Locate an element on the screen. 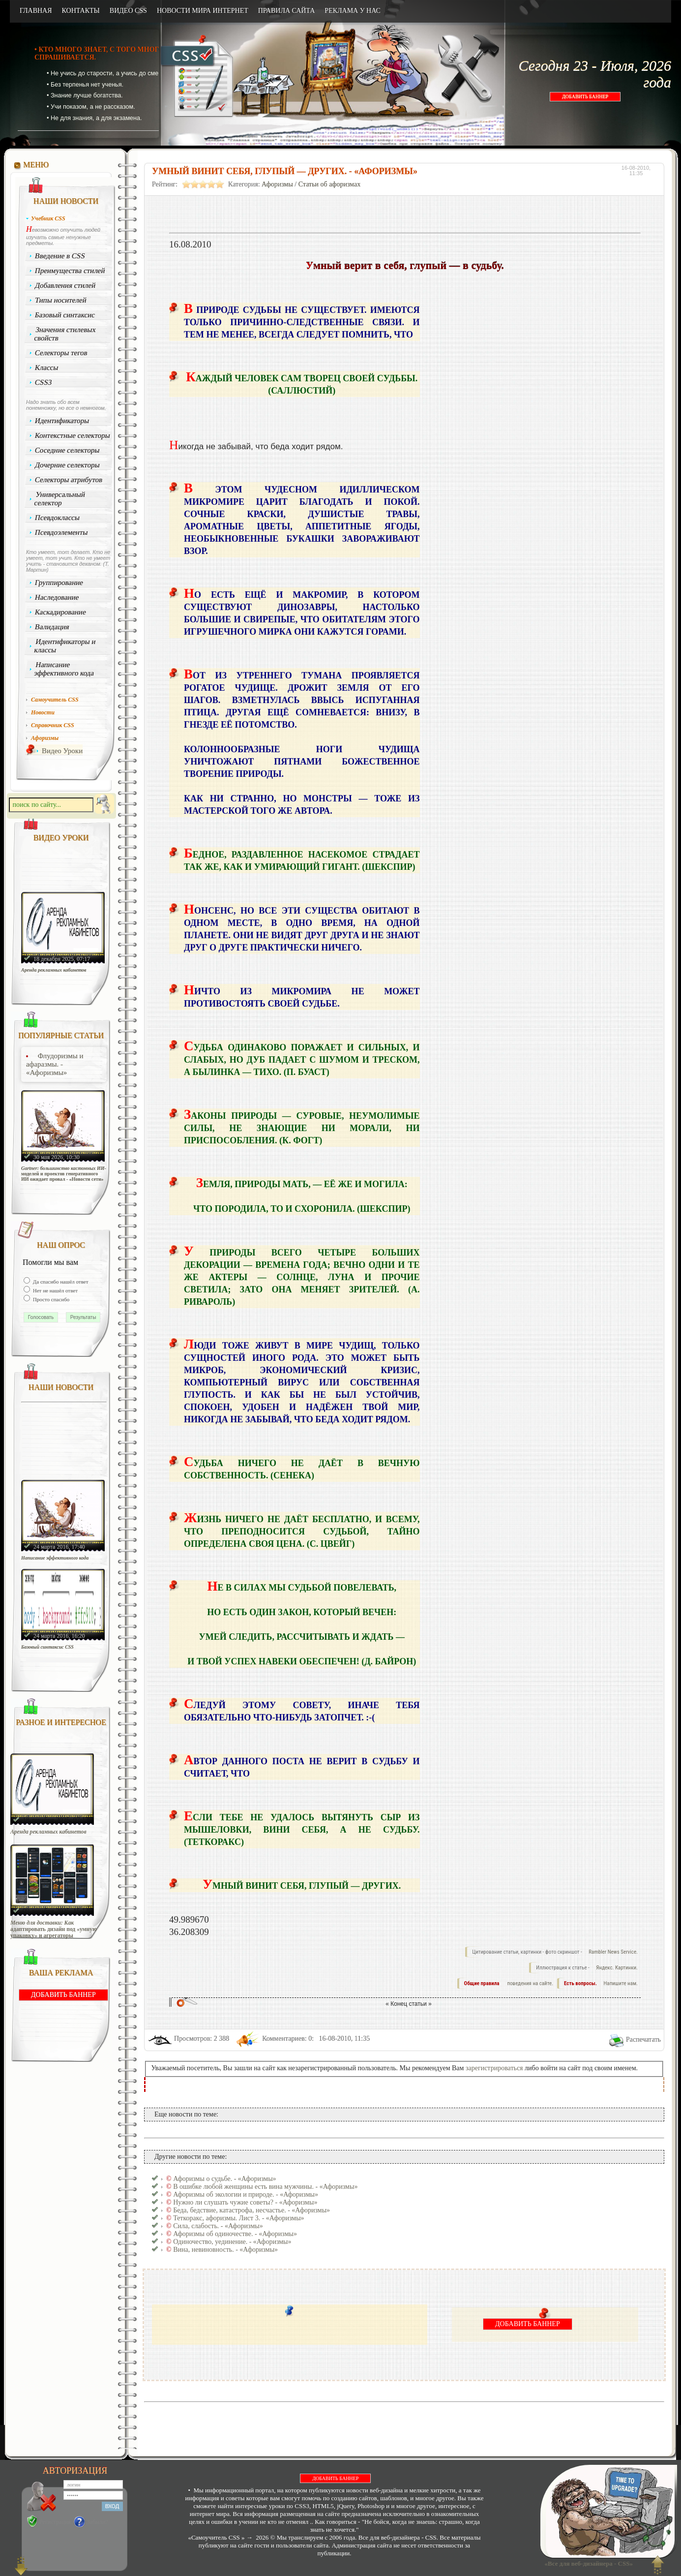 The height and width of the screenshot is (2576, 681). Флудоризмы и афаразмы. - «Афоризмы» is located at coordinates (55, 1064).